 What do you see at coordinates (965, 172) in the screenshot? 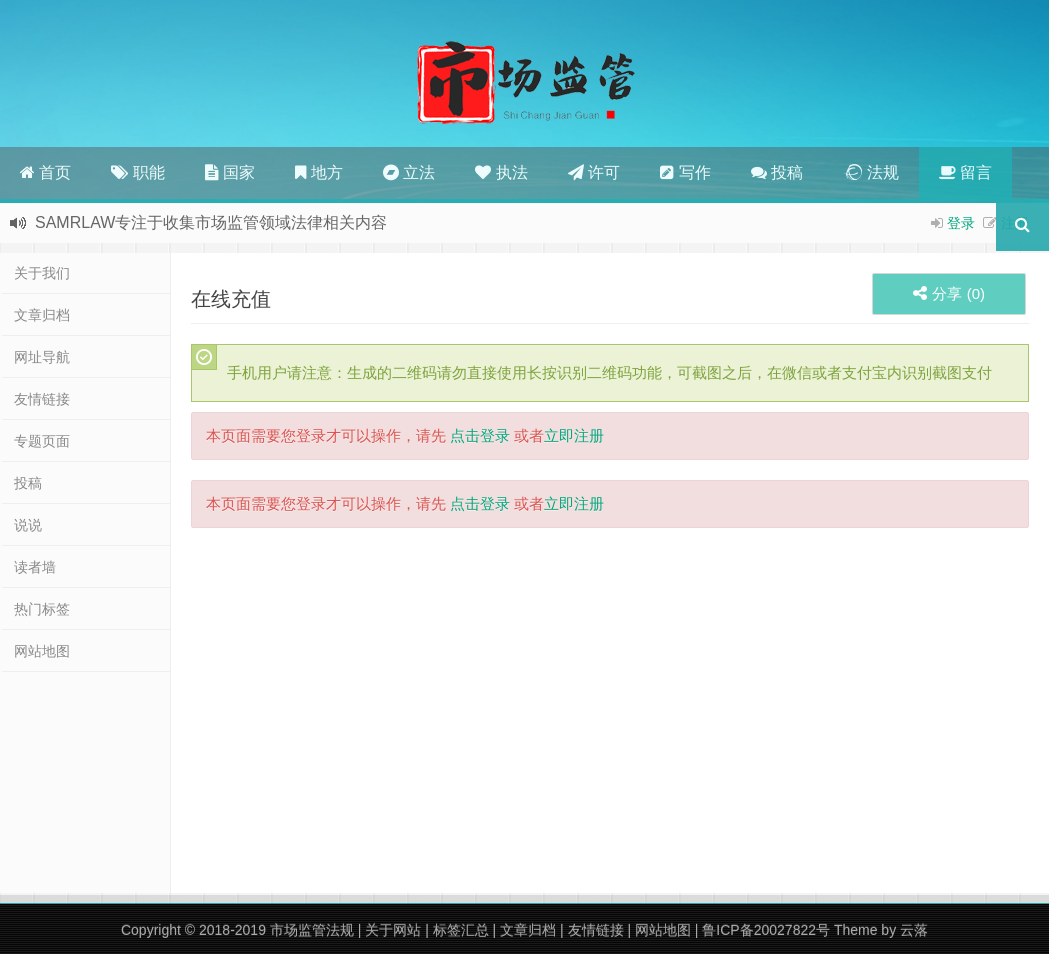
I see `留言` at bounding box center [965, 172].